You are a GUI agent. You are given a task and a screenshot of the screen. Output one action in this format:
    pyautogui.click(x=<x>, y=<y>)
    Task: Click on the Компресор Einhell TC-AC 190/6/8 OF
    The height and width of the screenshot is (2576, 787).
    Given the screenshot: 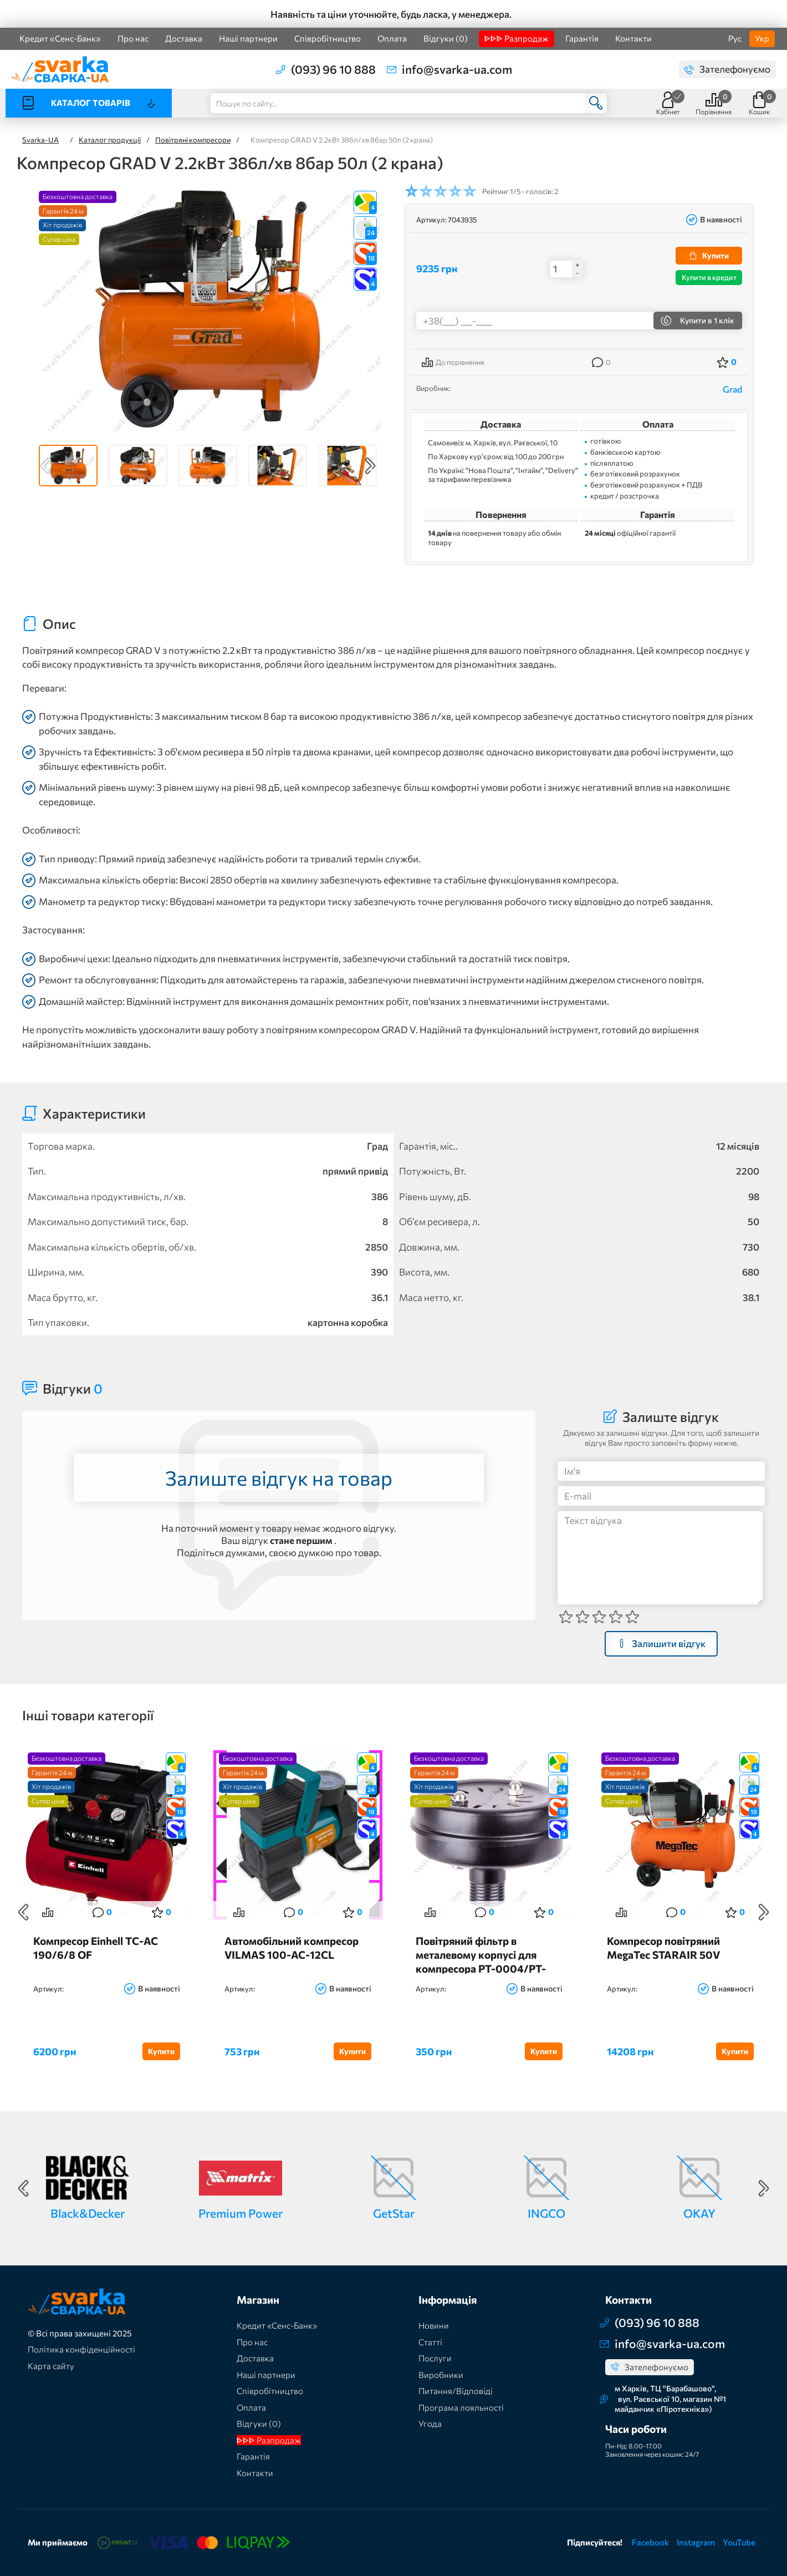 What is the action you would take?
    pyautogui.click(x=95, y=1947)
    